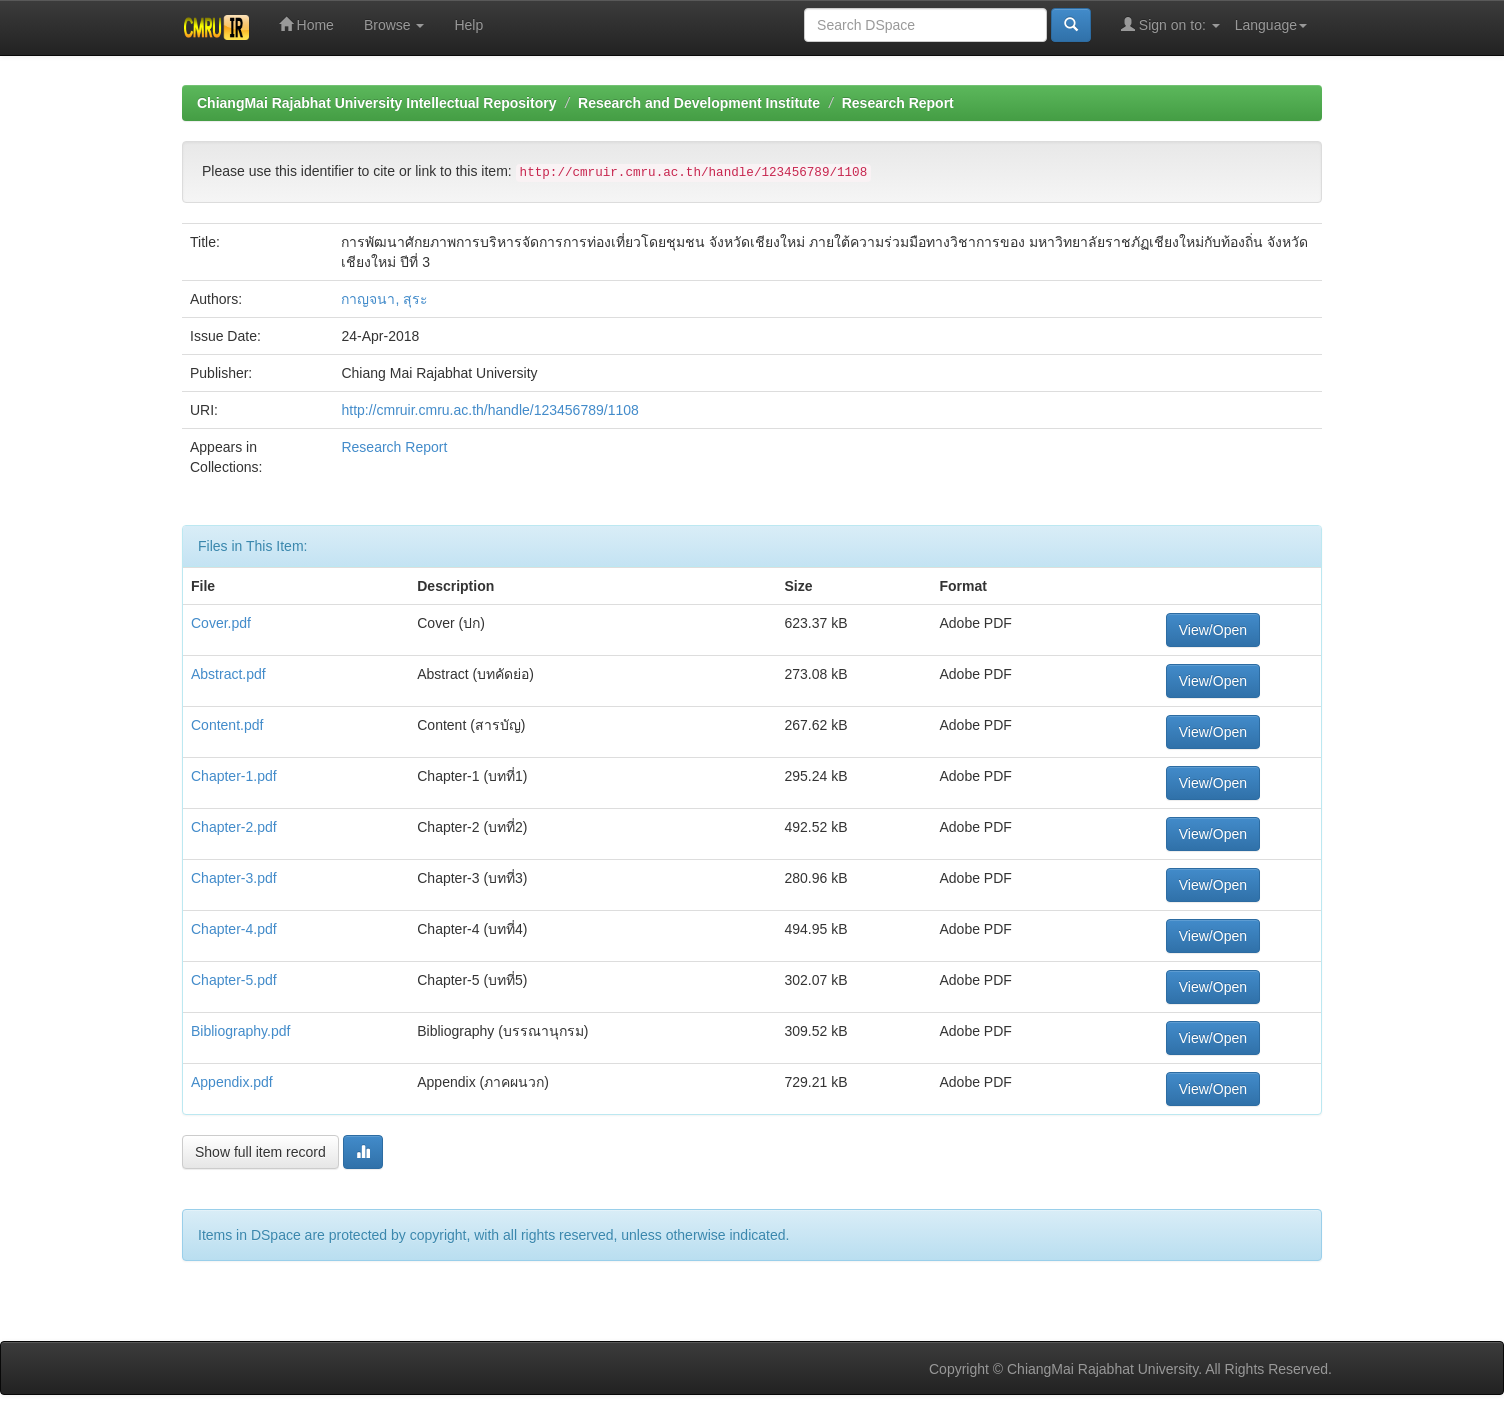 Image resolution: width=1504 pixels, height=1415 pixels. Describe the element at coordinates (234, 776) in the screenshot. I see `Chapter-1.pdf` at that location.